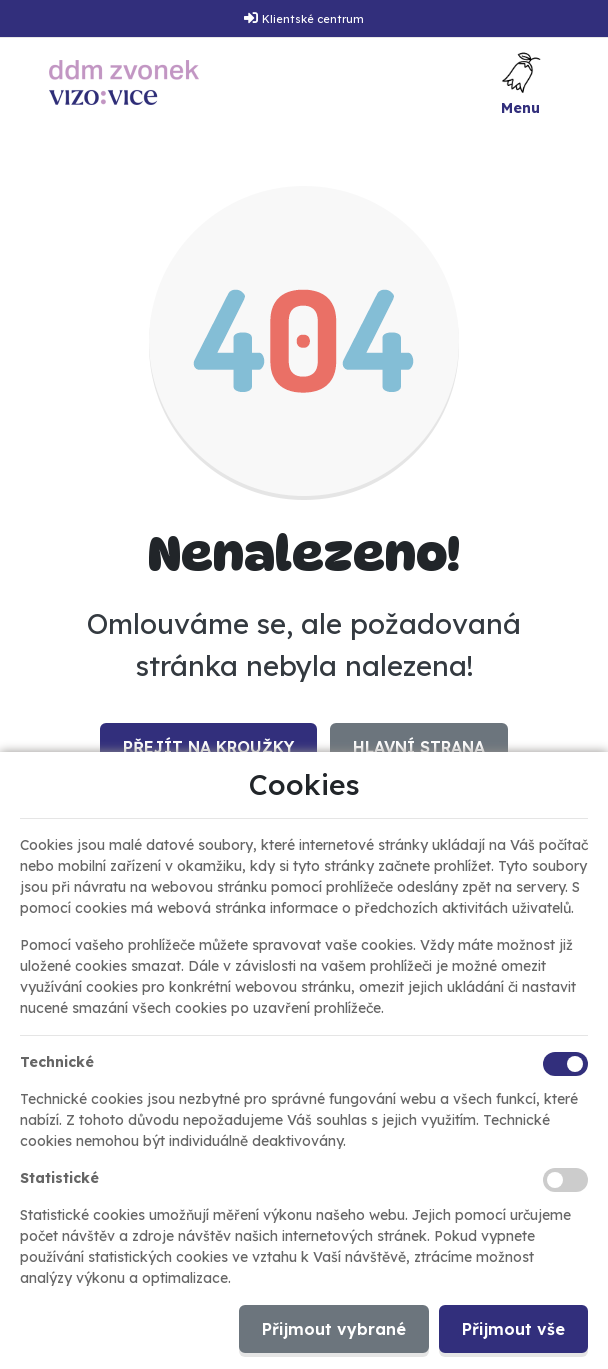  What do you see at coordinates (313, 19) in the screenshot?
I see `Klientské centrum` at bounding box center [313, 19].